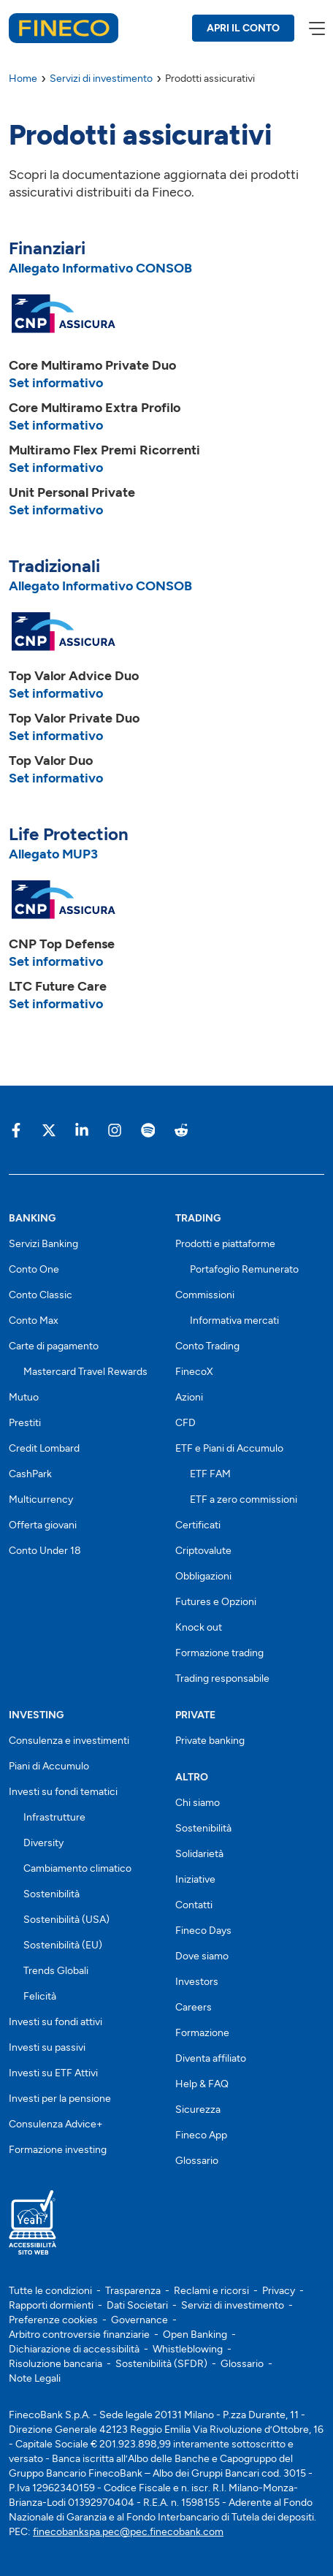 The image size is (333, 2576). What do you see at coordinates (194, 1371) in the screenshot?
I see `FinecoX` at bounding box center [194, 1371].